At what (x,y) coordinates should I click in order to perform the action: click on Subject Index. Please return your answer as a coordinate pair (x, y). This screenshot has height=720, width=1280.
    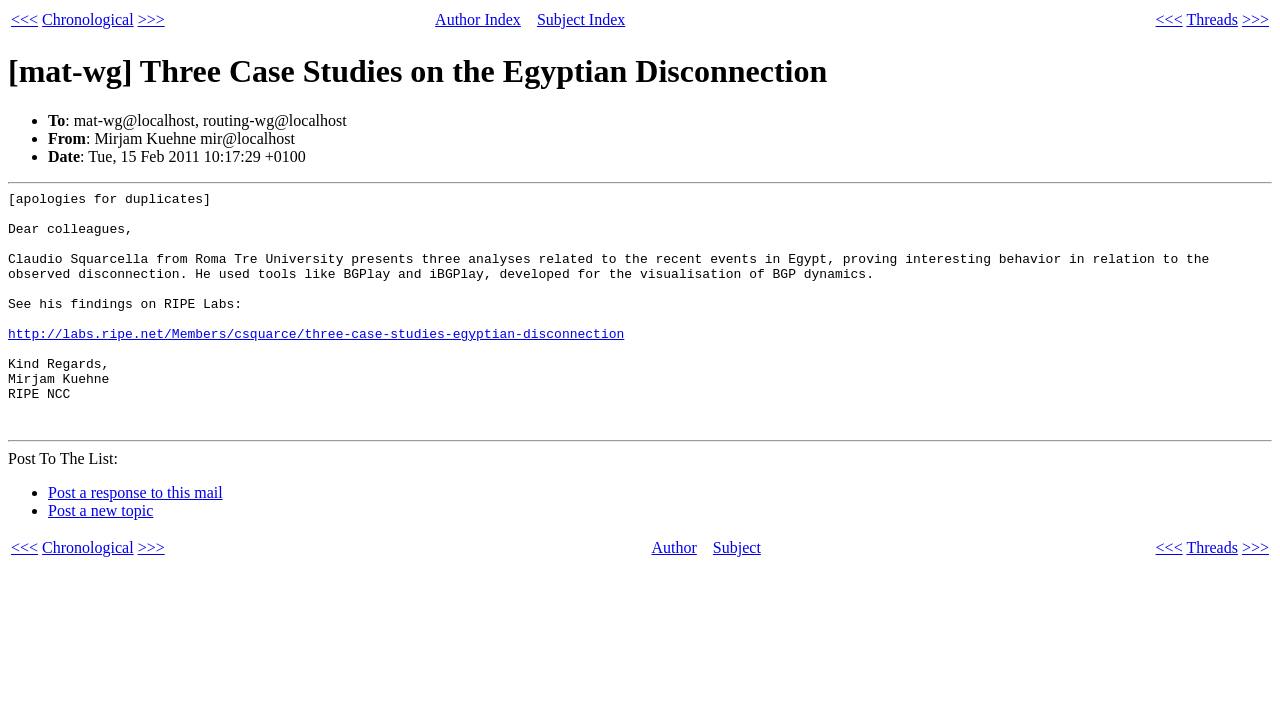
    Looking at the image, I should click on (581, 19).